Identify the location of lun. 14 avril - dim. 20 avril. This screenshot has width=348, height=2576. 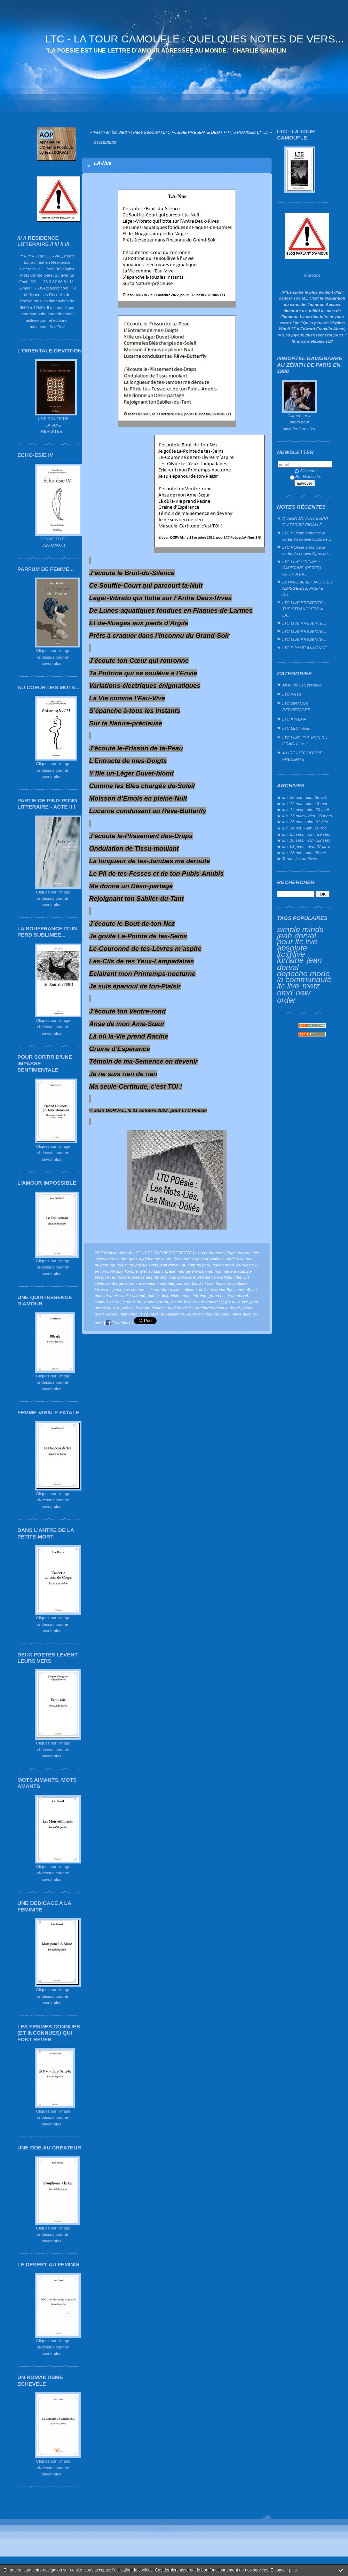
(305, 809).